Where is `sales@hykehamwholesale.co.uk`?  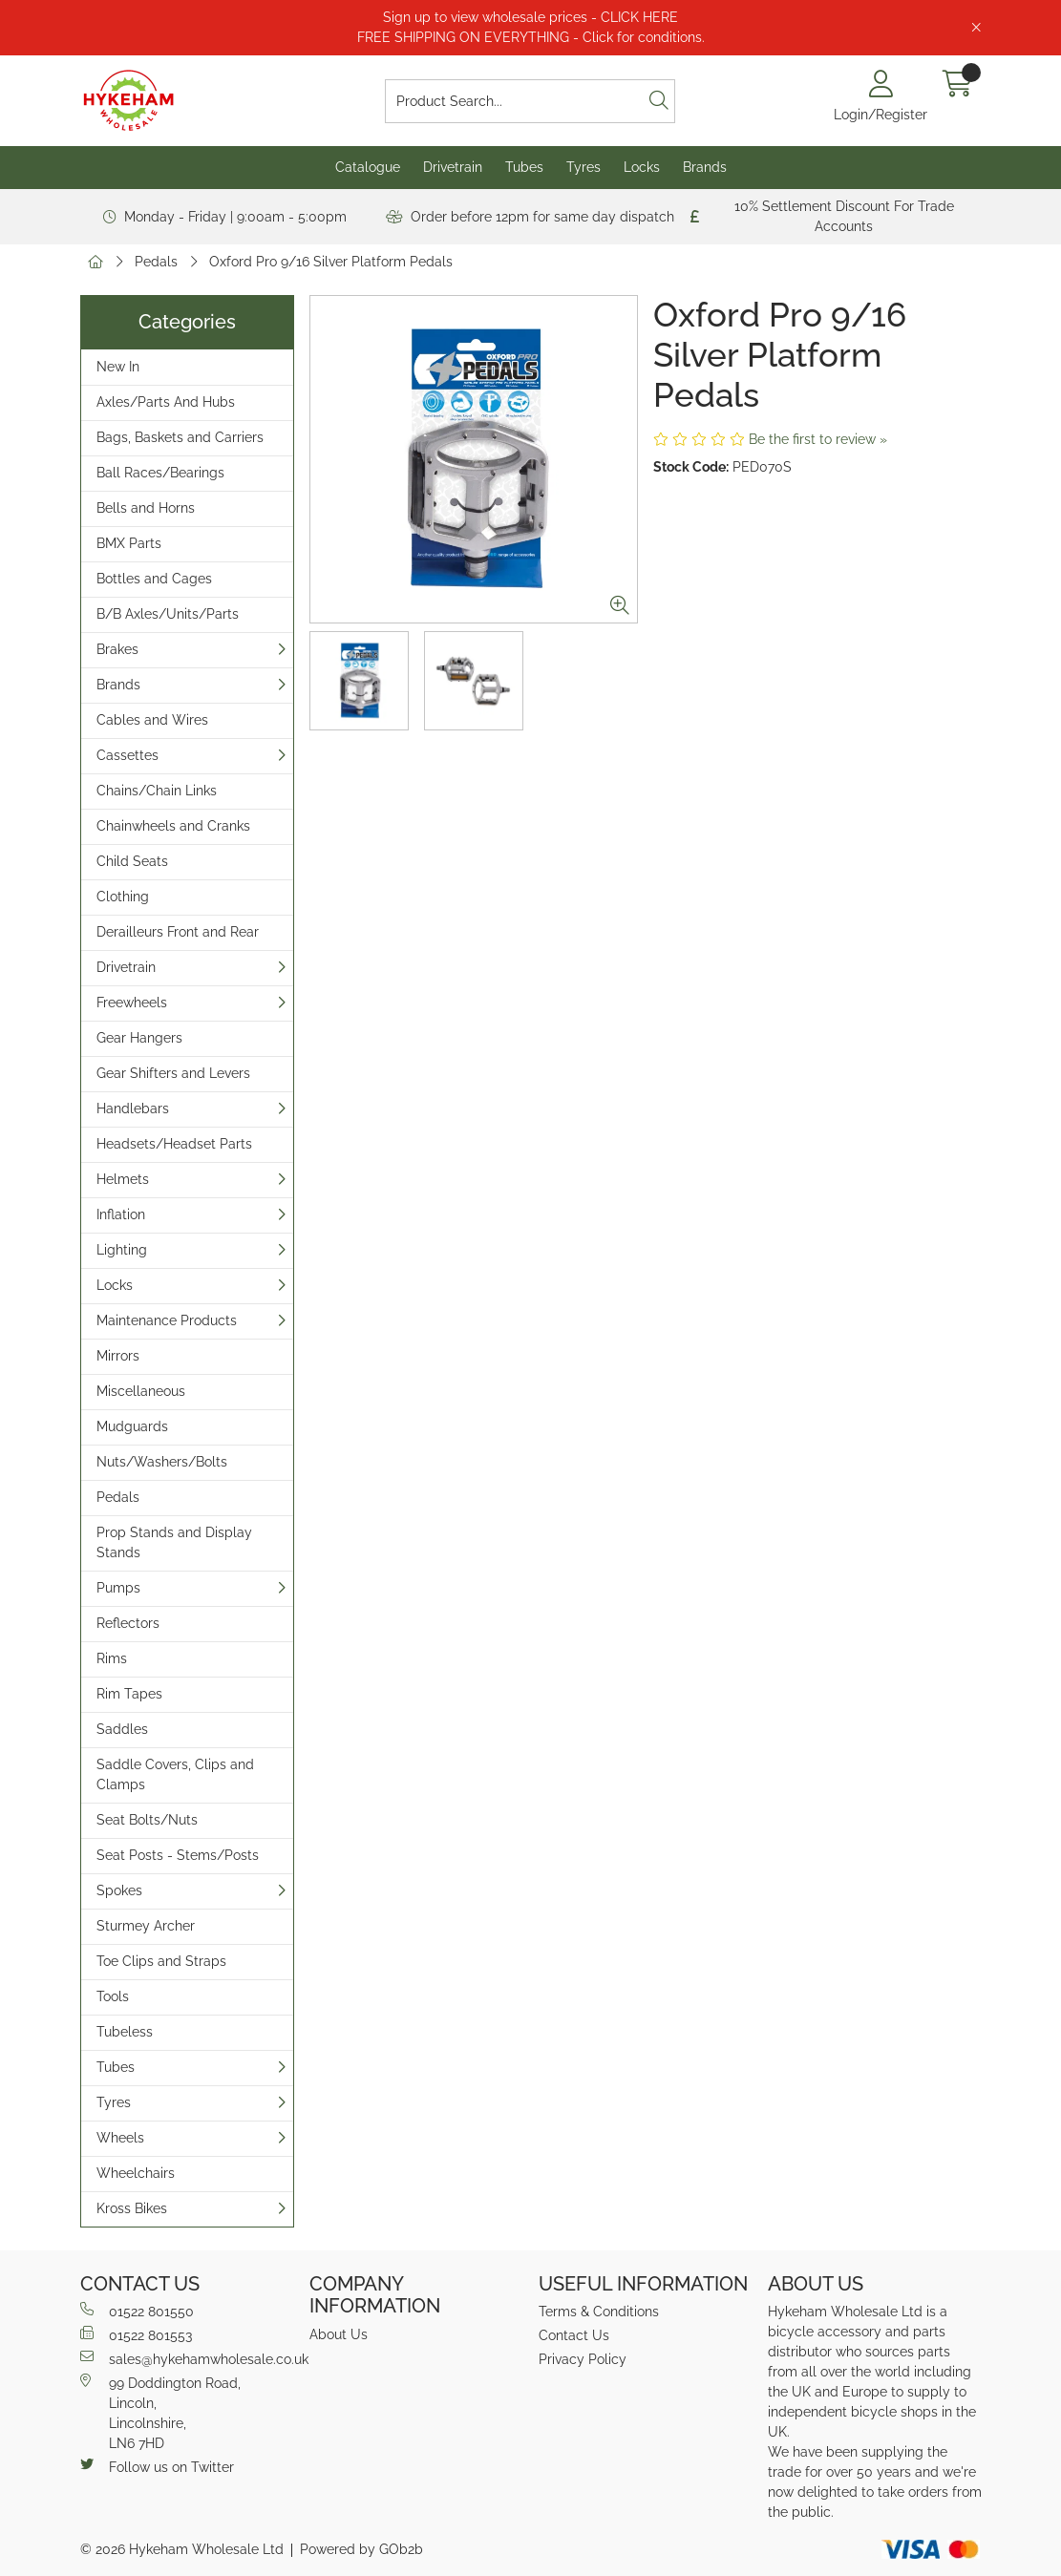
sales@hykehamwholesale.co.uk is located at coordinates (187, 2358).